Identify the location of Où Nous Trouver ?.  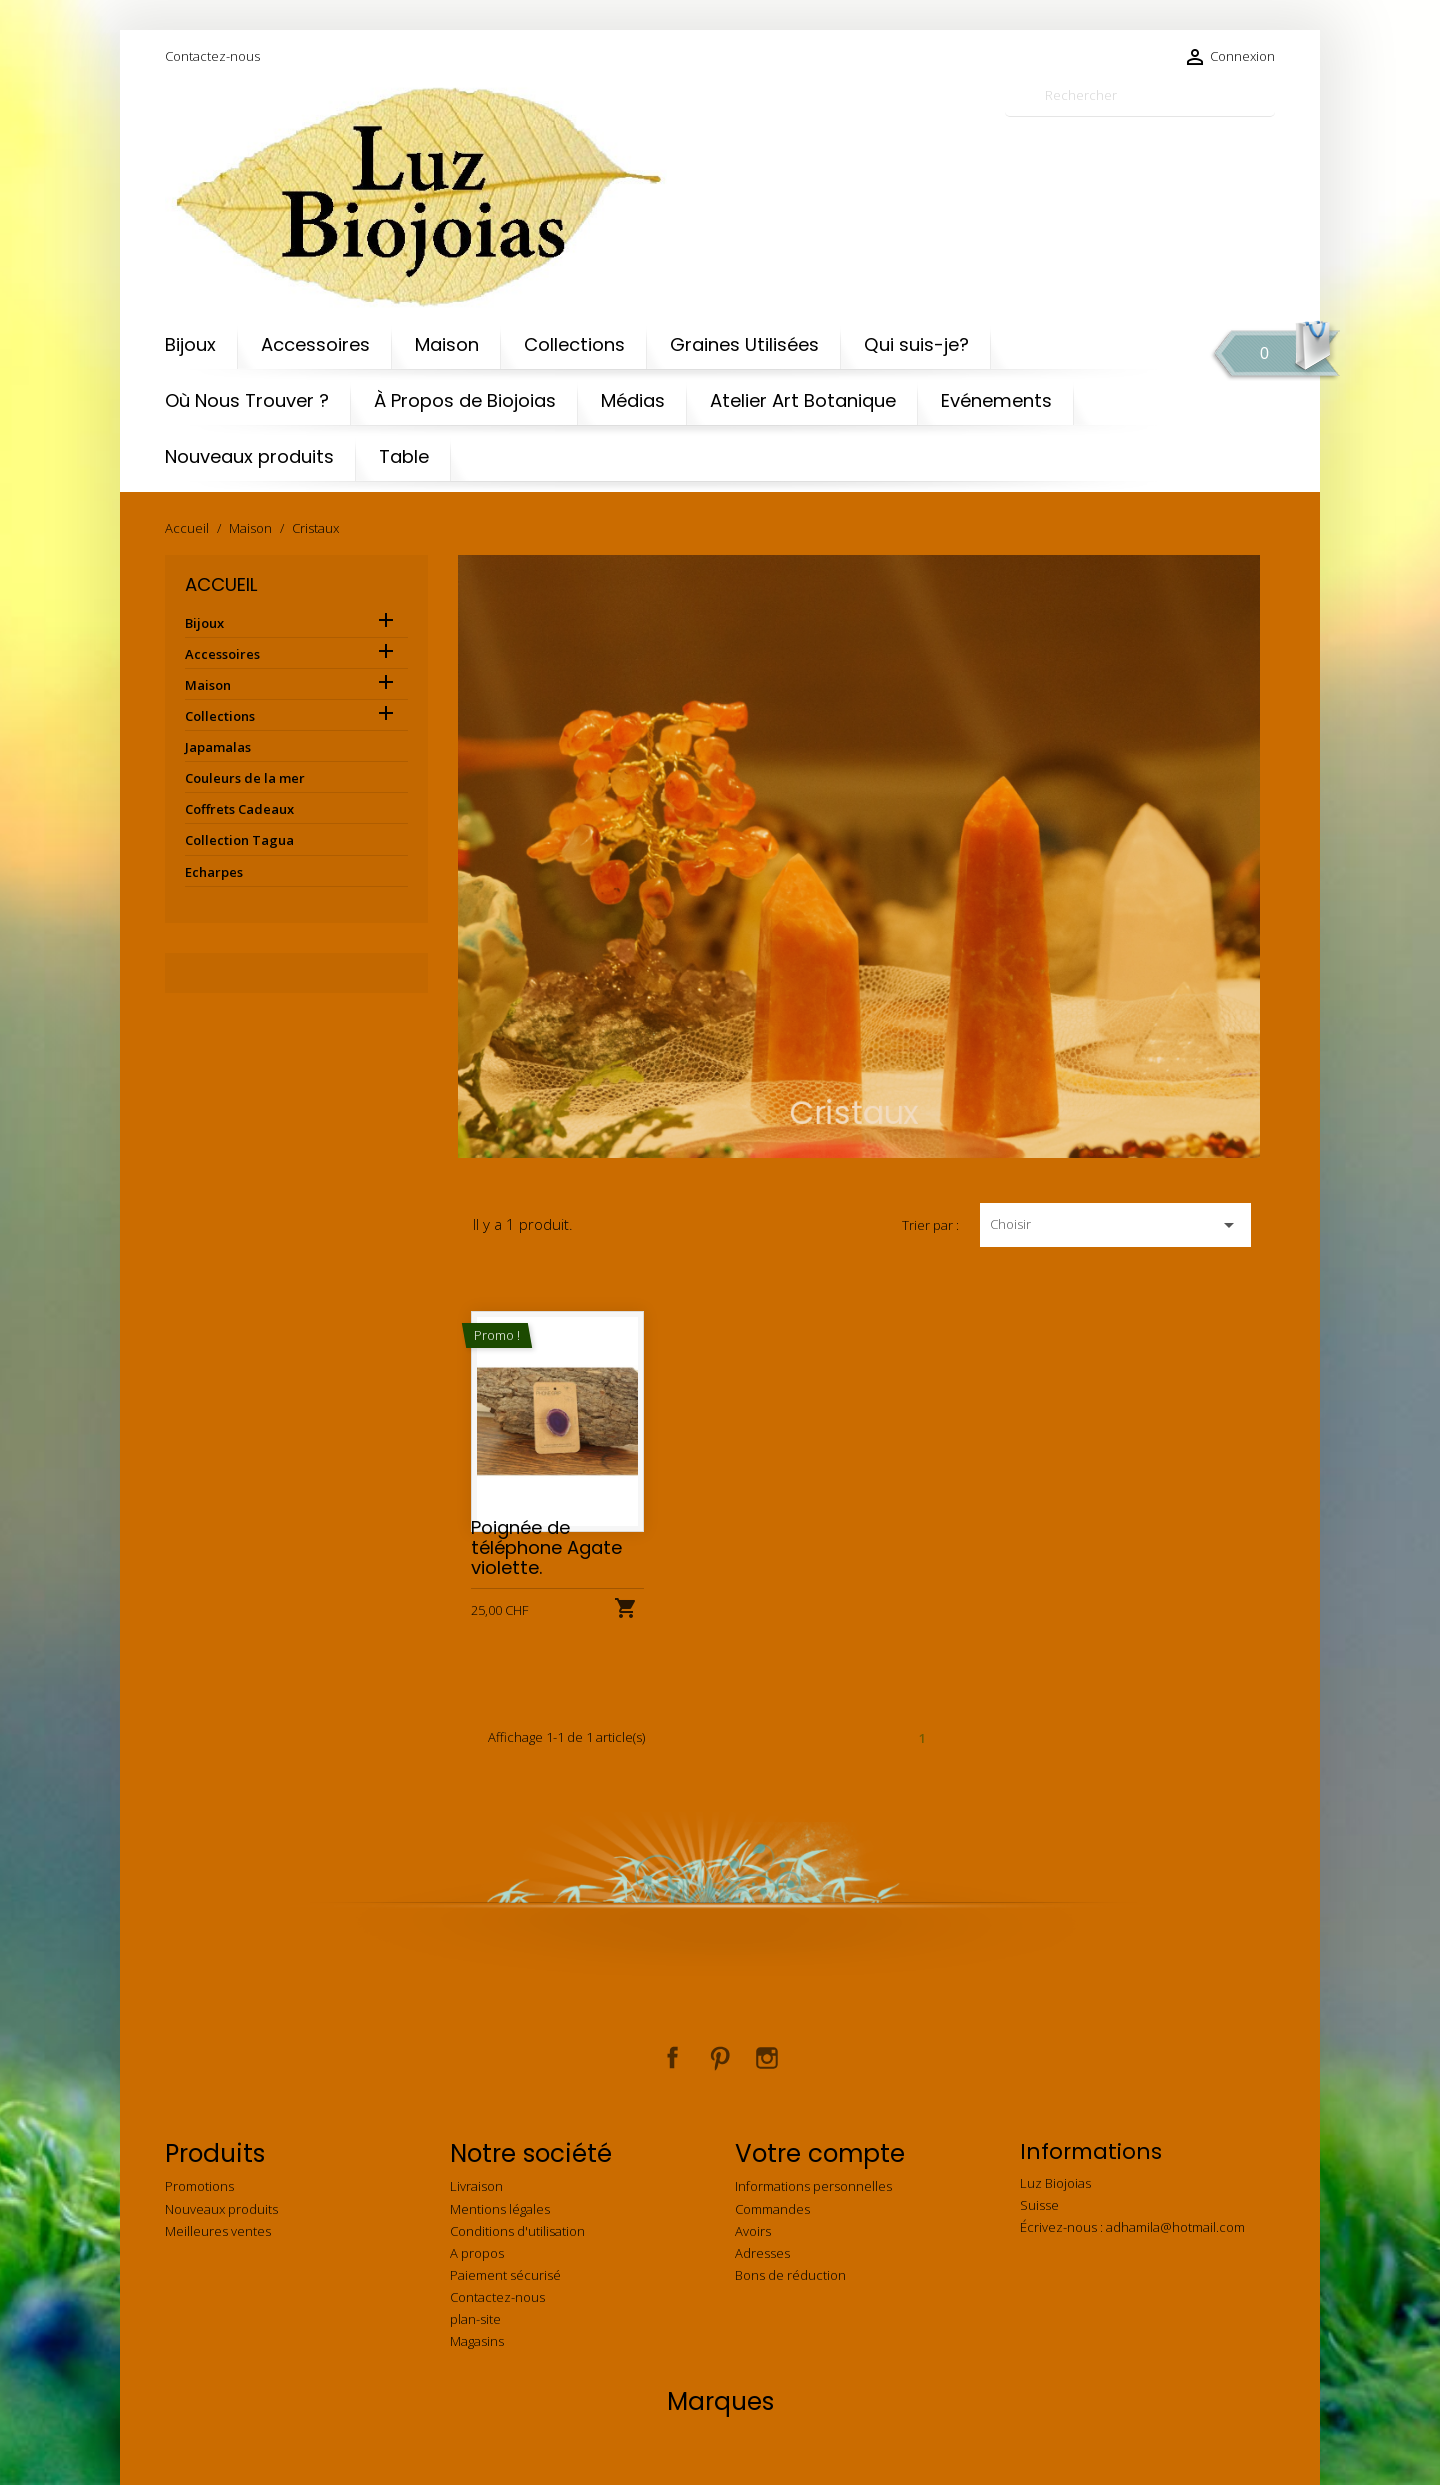
(247, 400).